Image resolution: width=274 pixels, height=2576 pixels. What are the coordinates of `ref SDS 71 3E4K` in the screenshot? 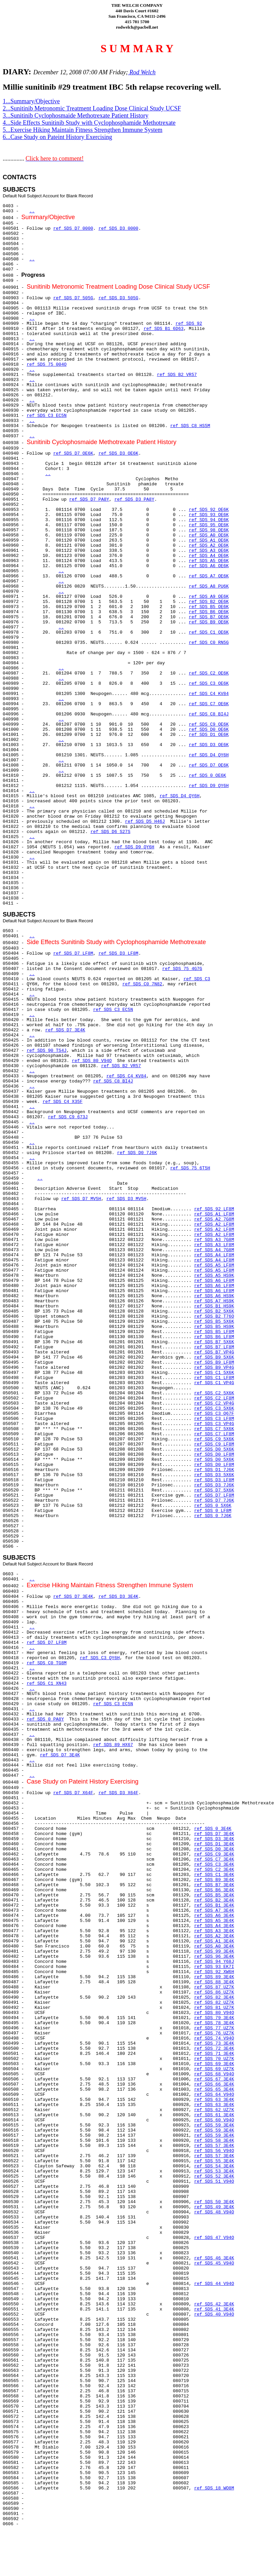 It's located at (214, 2053).